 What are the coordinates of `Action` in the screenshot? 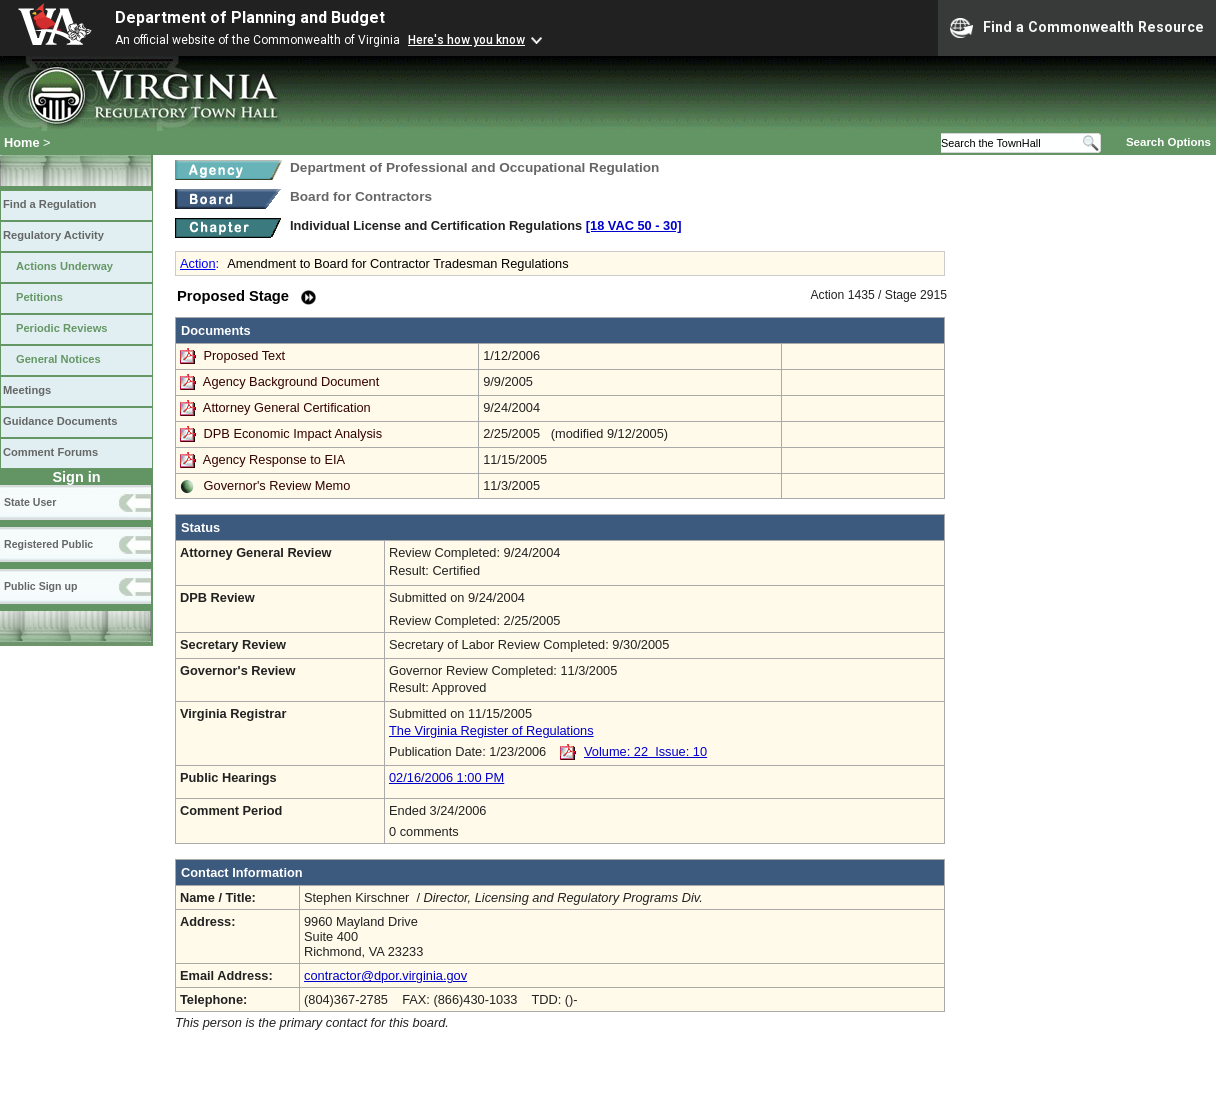 It's located at (198, 263).